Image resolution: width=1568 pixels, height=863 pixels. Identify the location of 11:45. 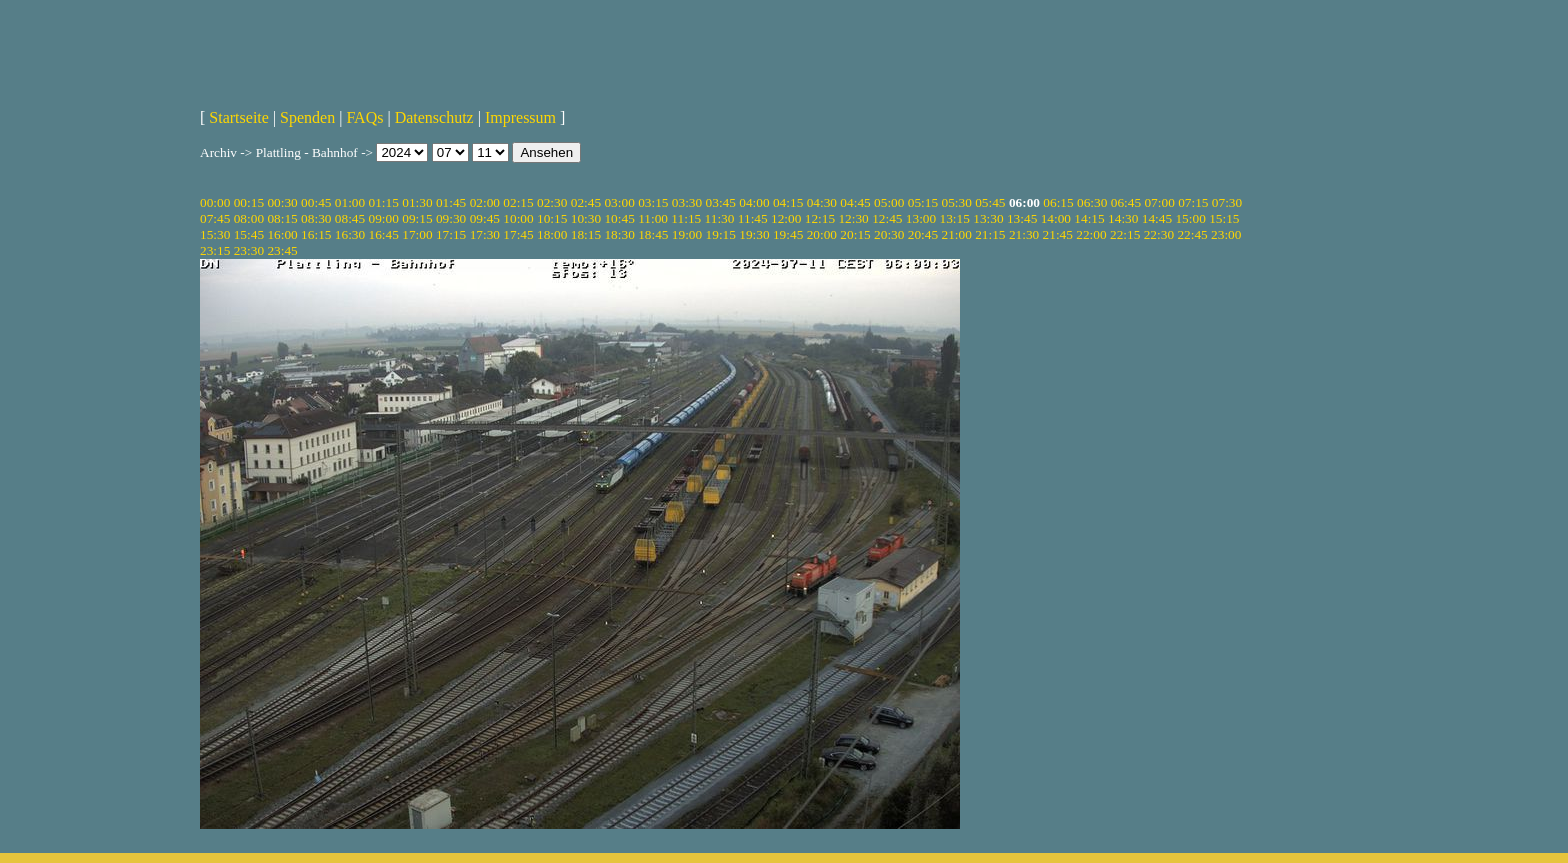
(753, 218).